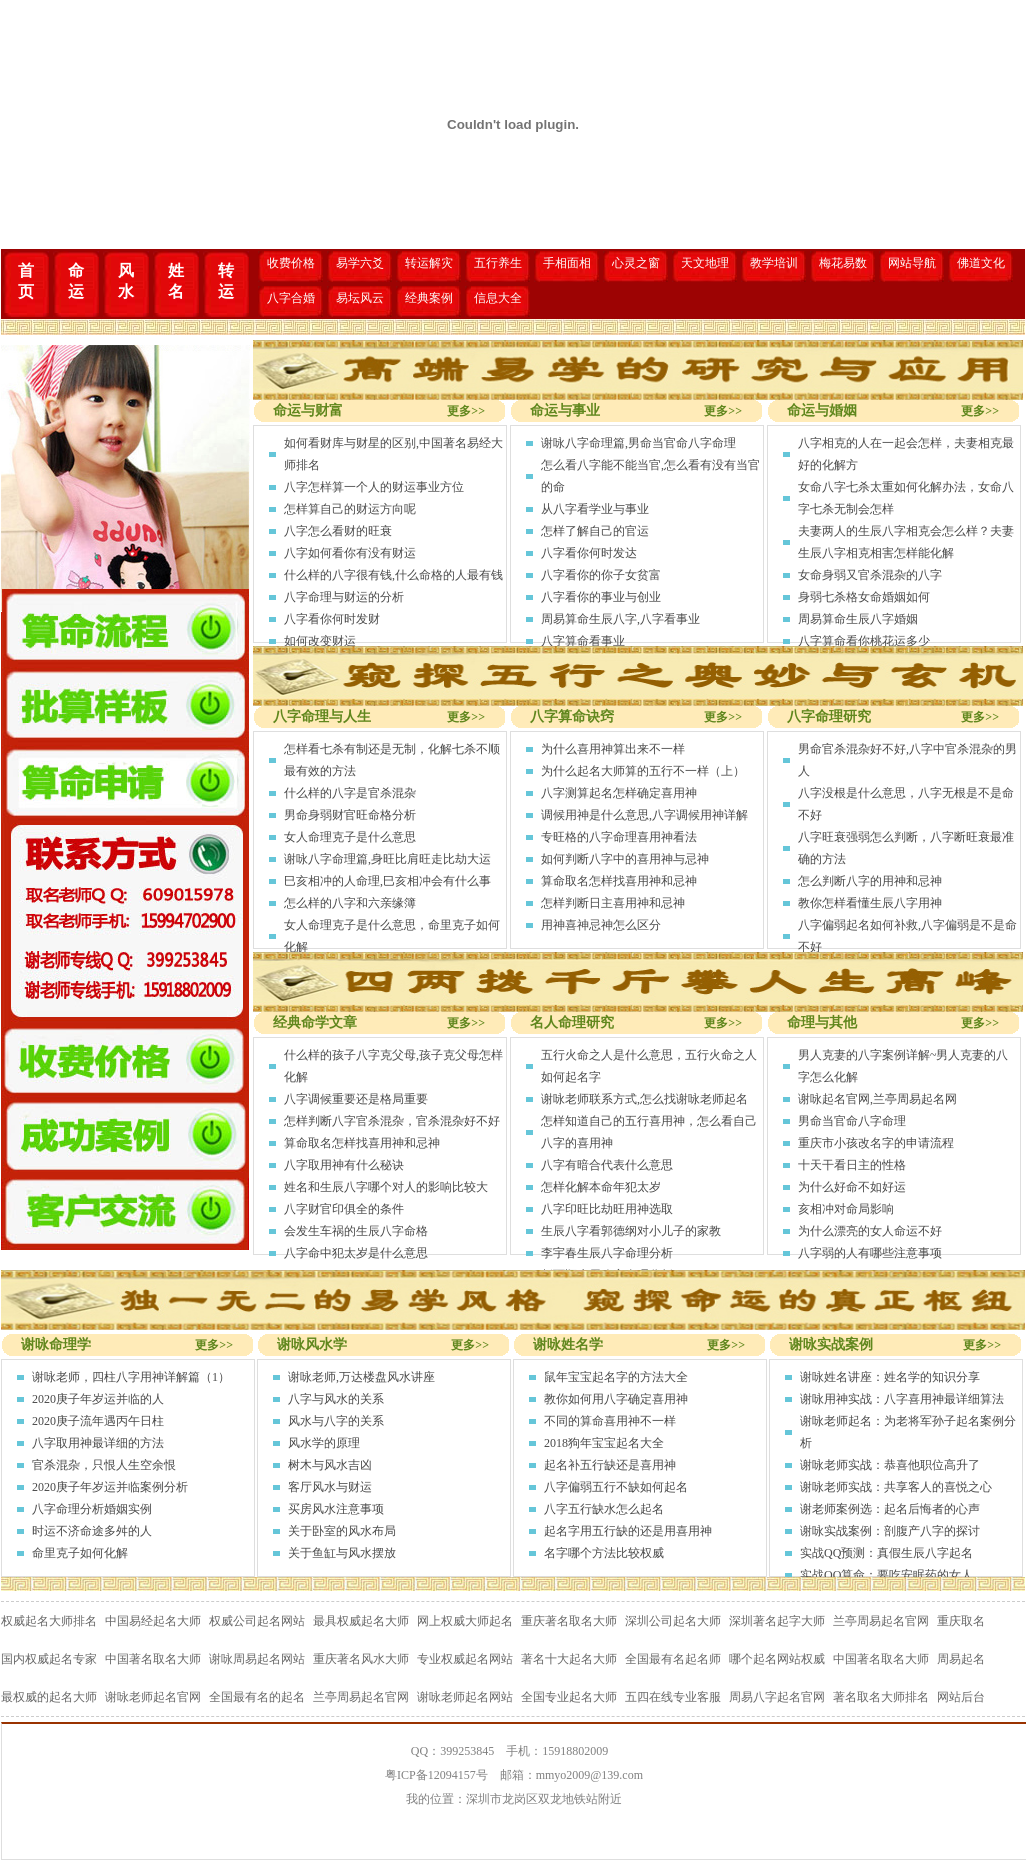  I want to click on 谢咏八字命理篇,身旺比肩旺走比劫大运, so click(387, 859).